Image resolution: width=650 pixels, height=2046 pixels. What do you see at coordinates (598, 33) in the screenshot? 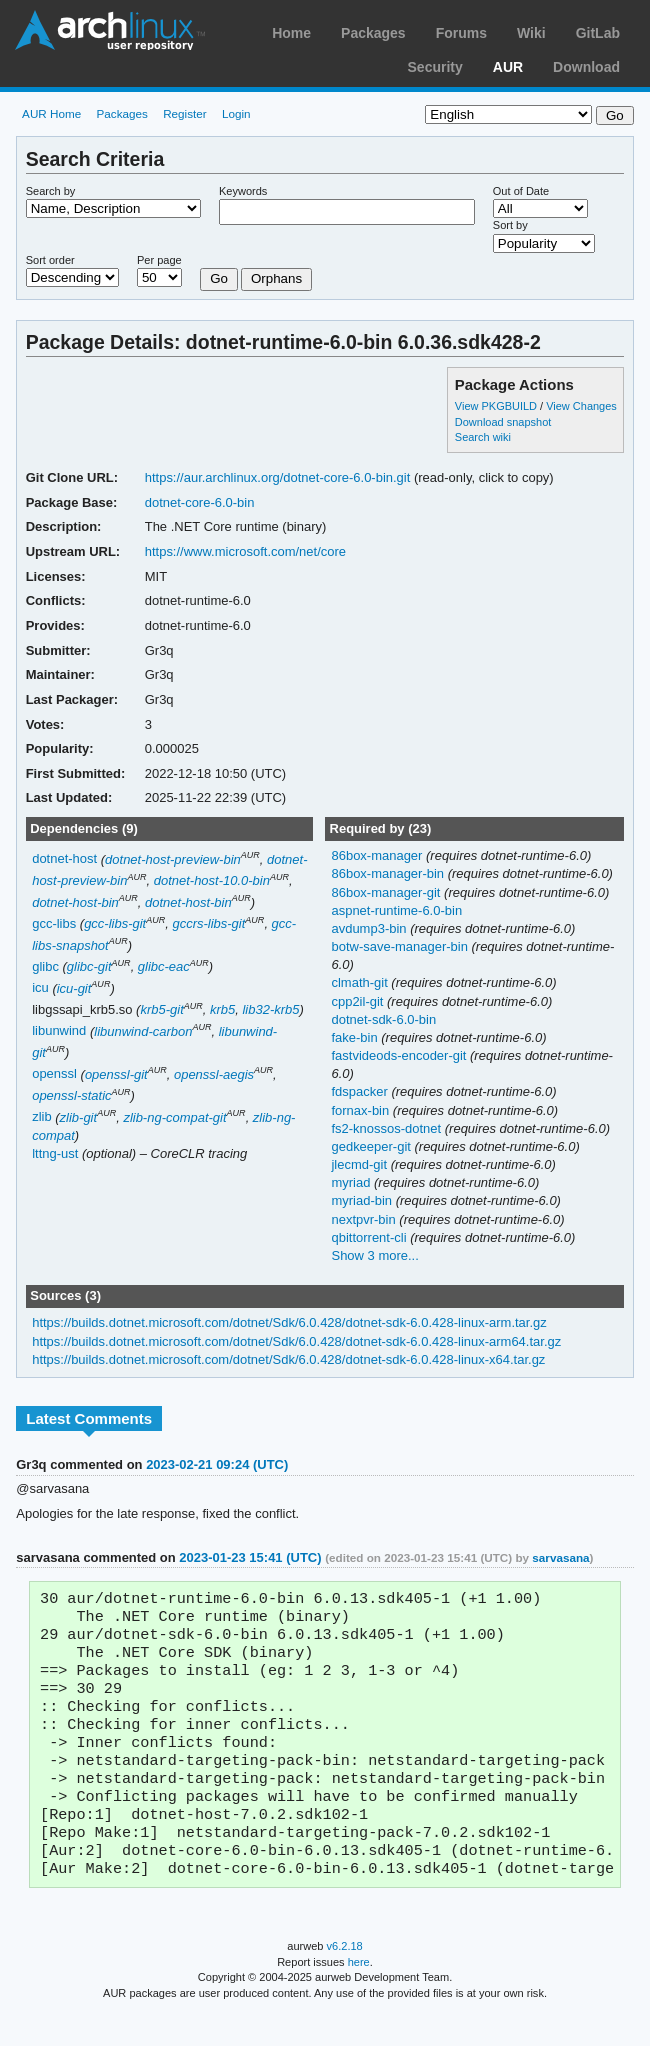
I see `GitLab` at bounding box center [598, 33].